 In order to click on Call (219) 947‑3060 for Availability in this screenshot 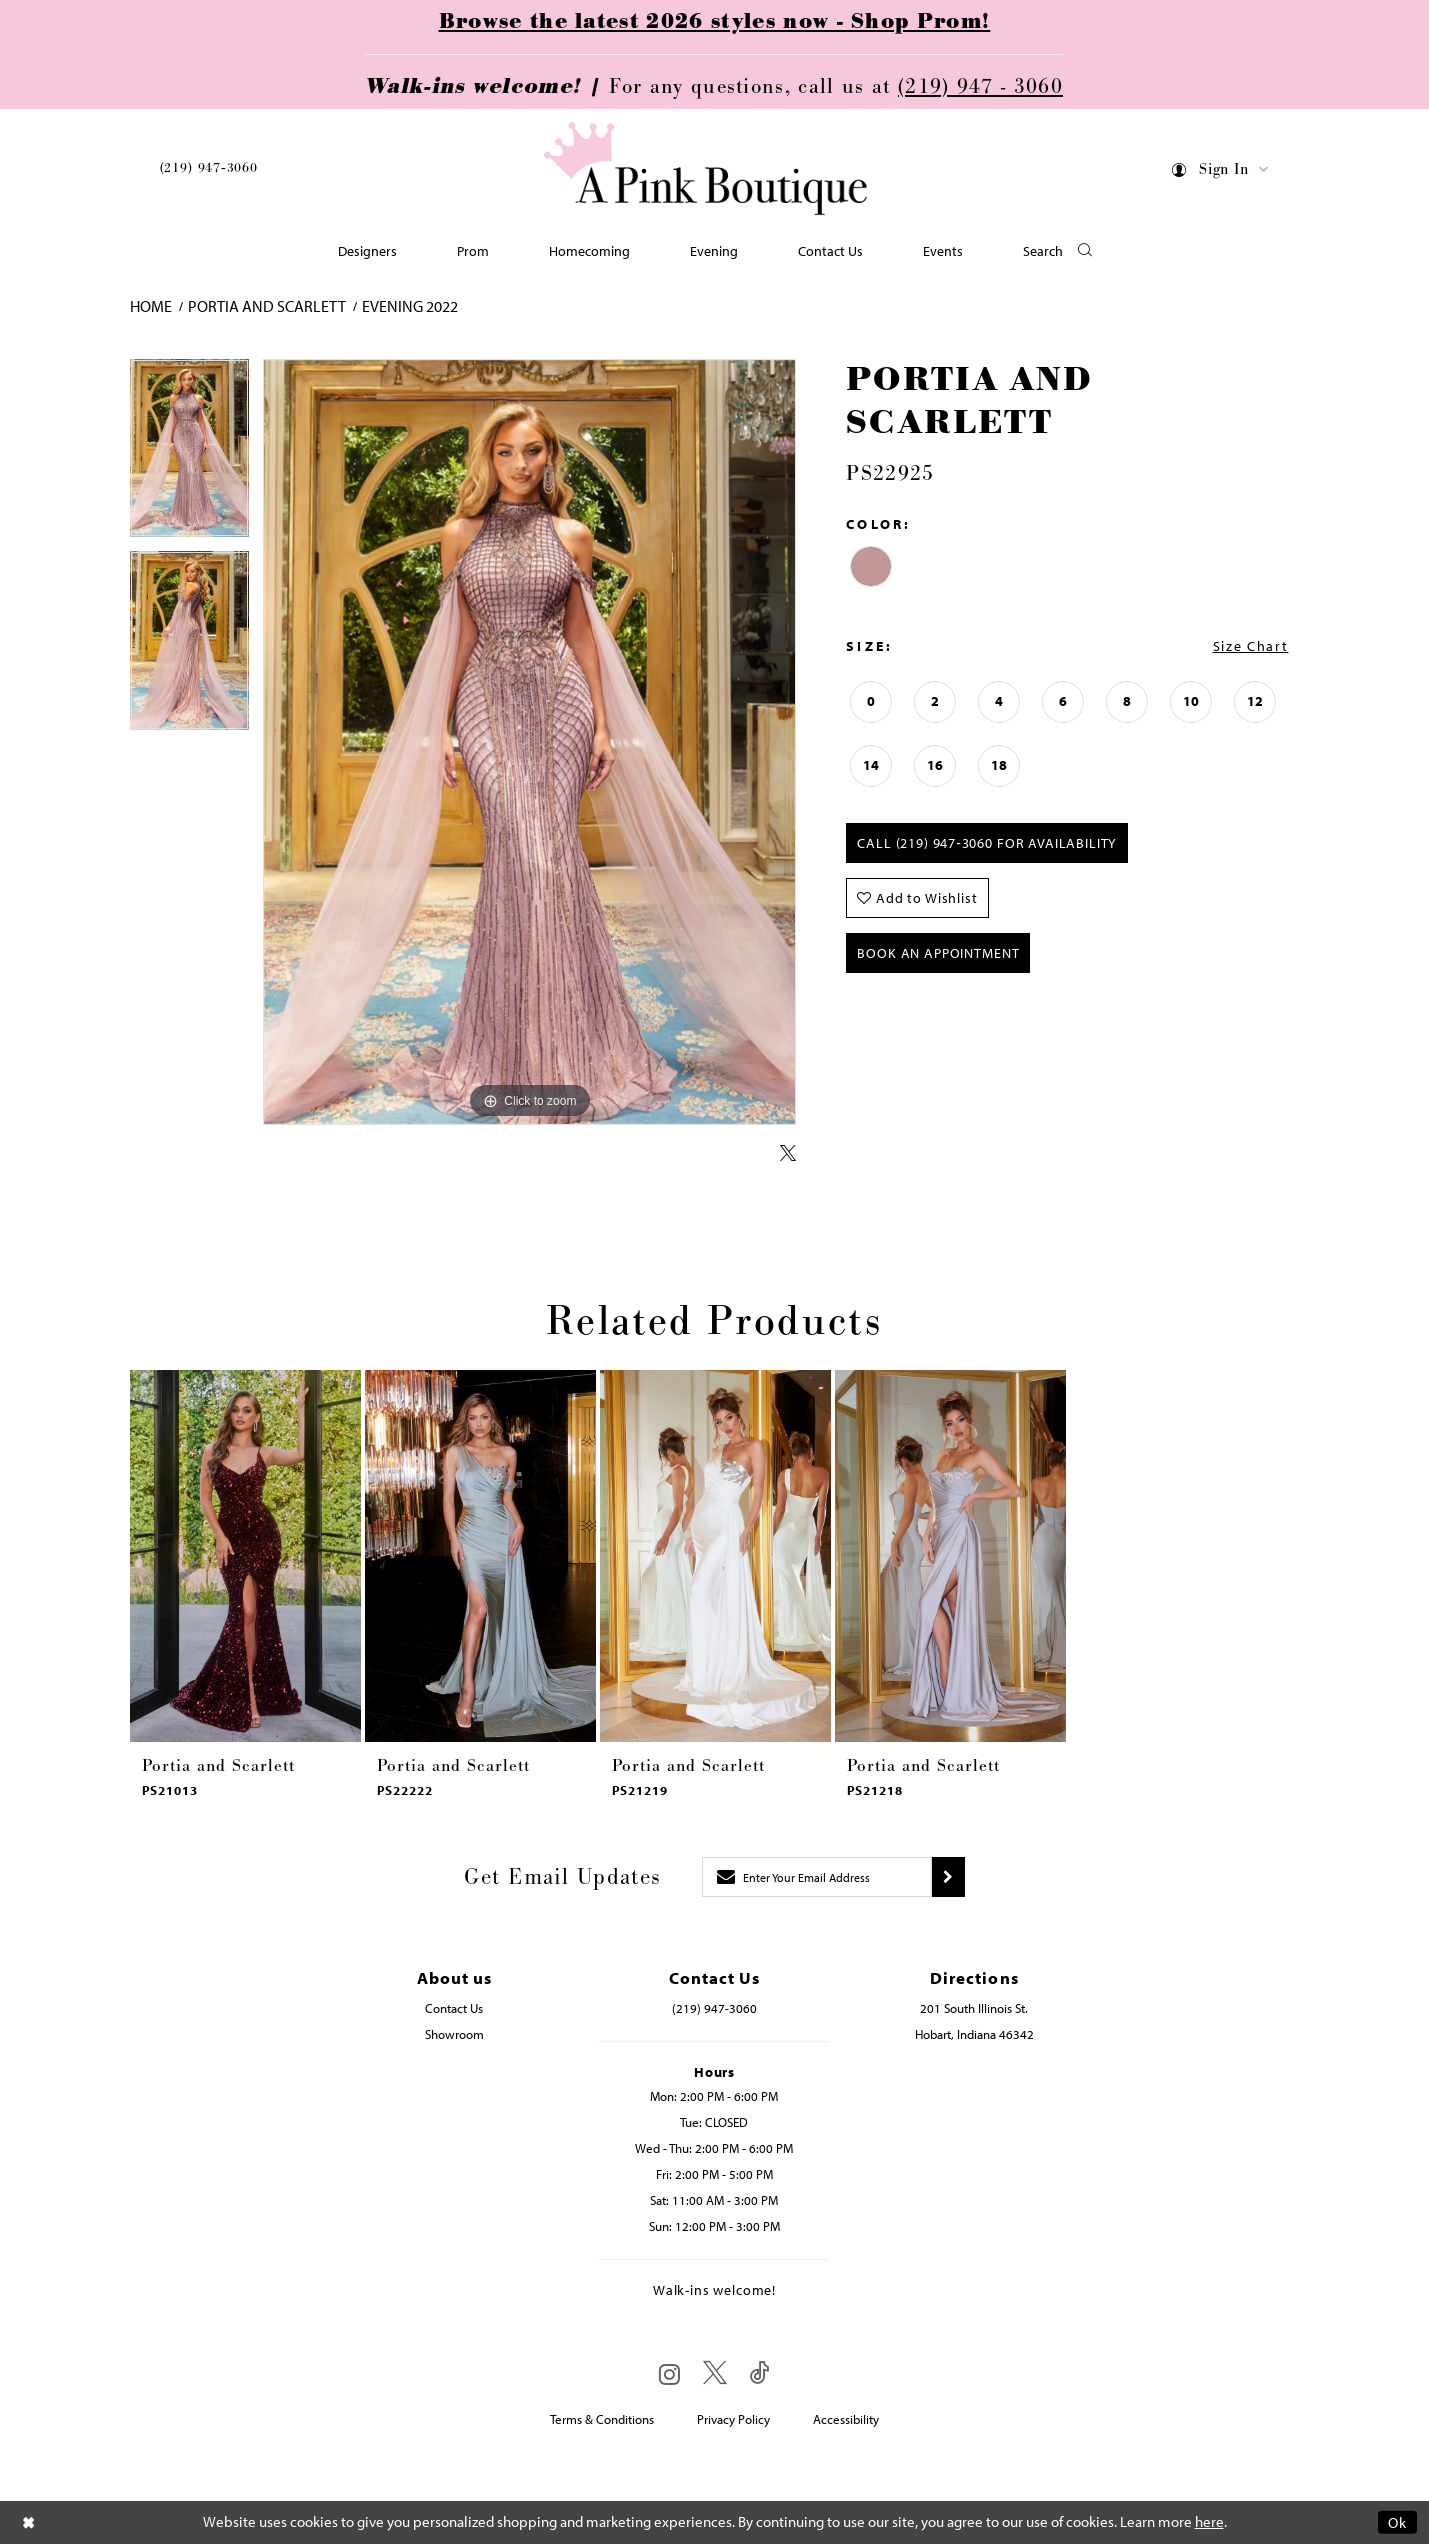, I will do `click(987, 843)`.